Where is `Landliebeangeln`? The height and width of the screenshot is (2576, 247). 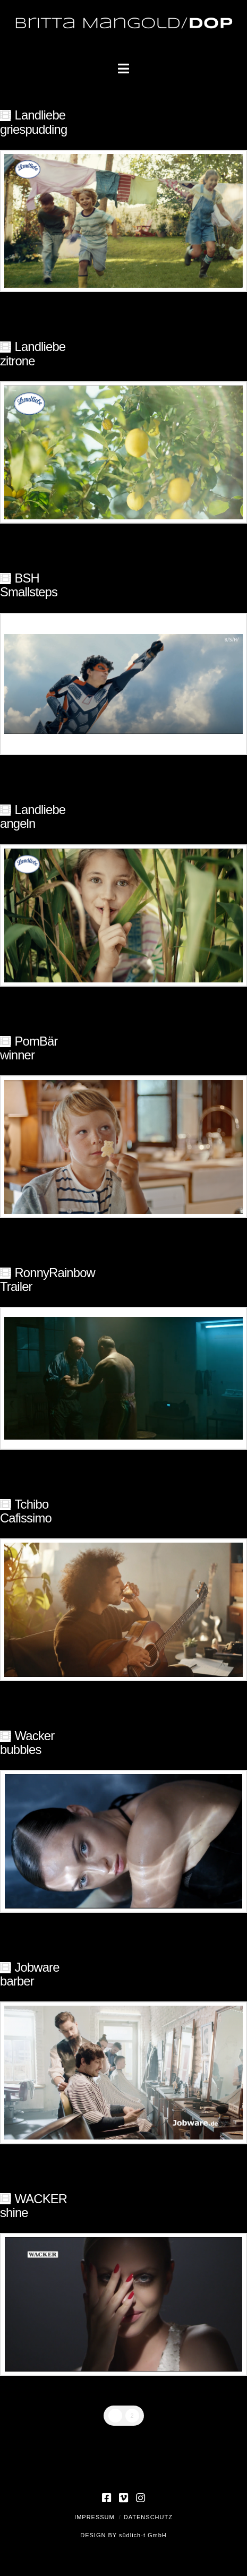 Landliebeangeln is located at coordinates (32, 816).